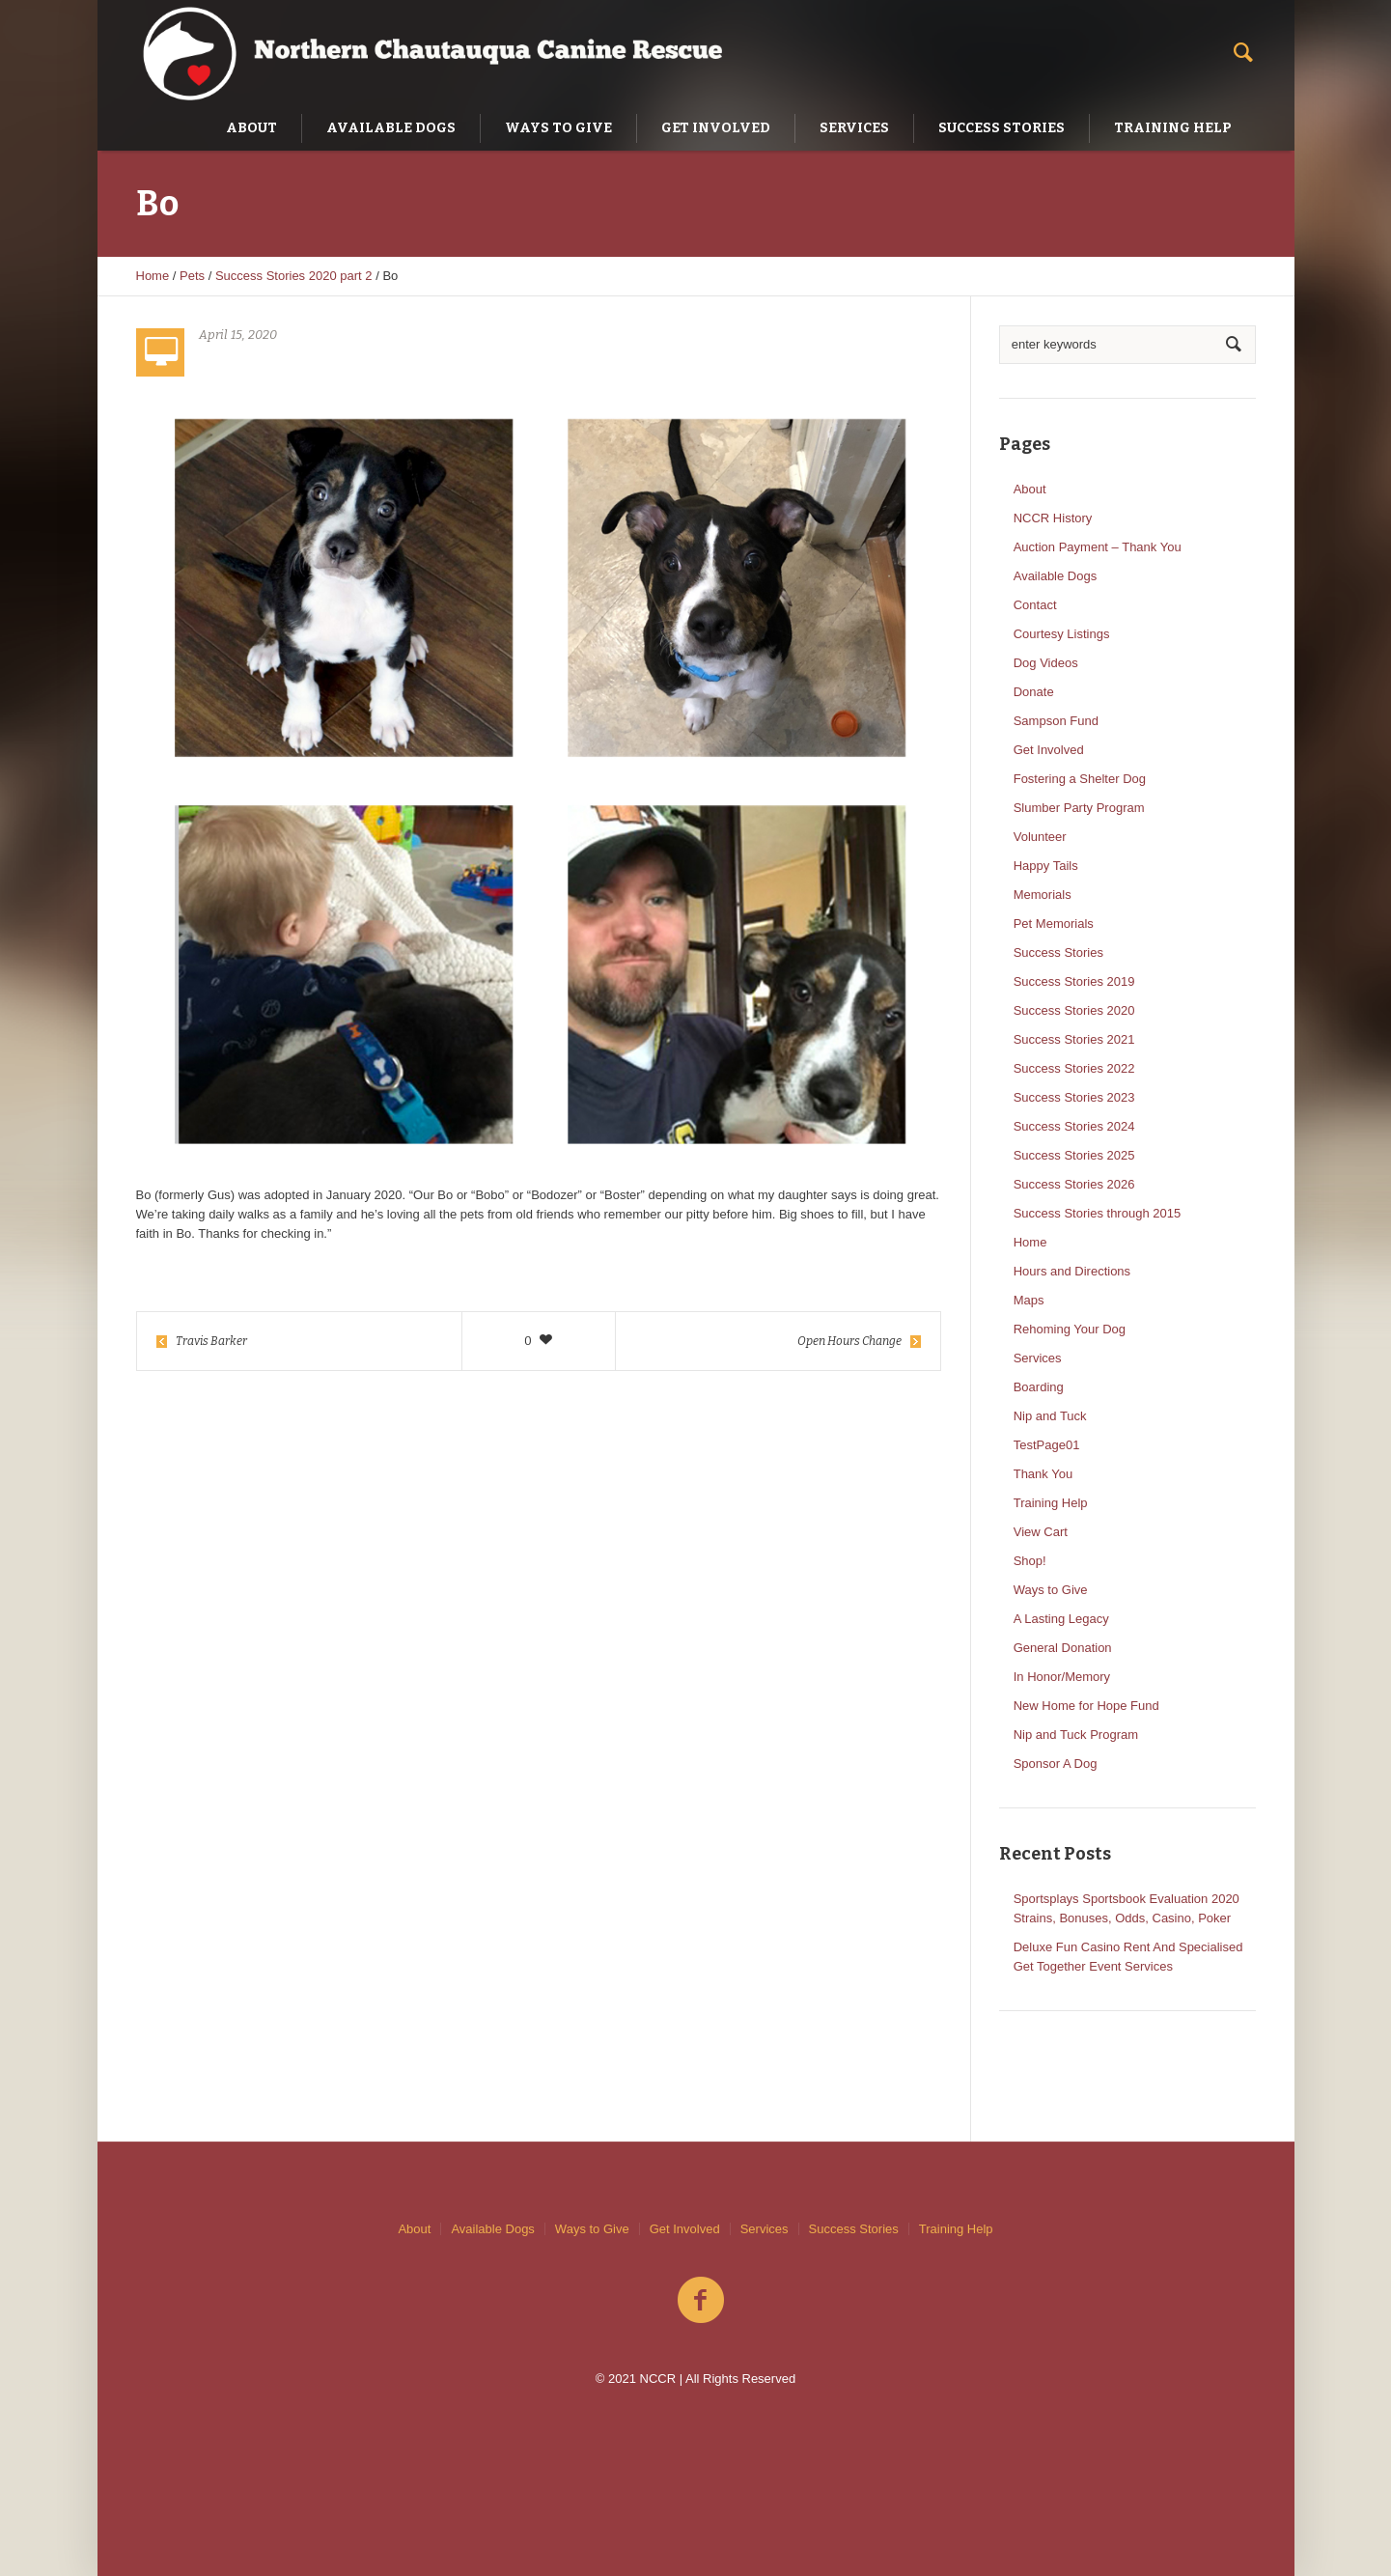 This screenshot has height=2576, width=1391. What do you see at coordinates (1098, 547) in the screenshot?
I see `Auction Payment – Thank You` at bounding box center [1098, 547].